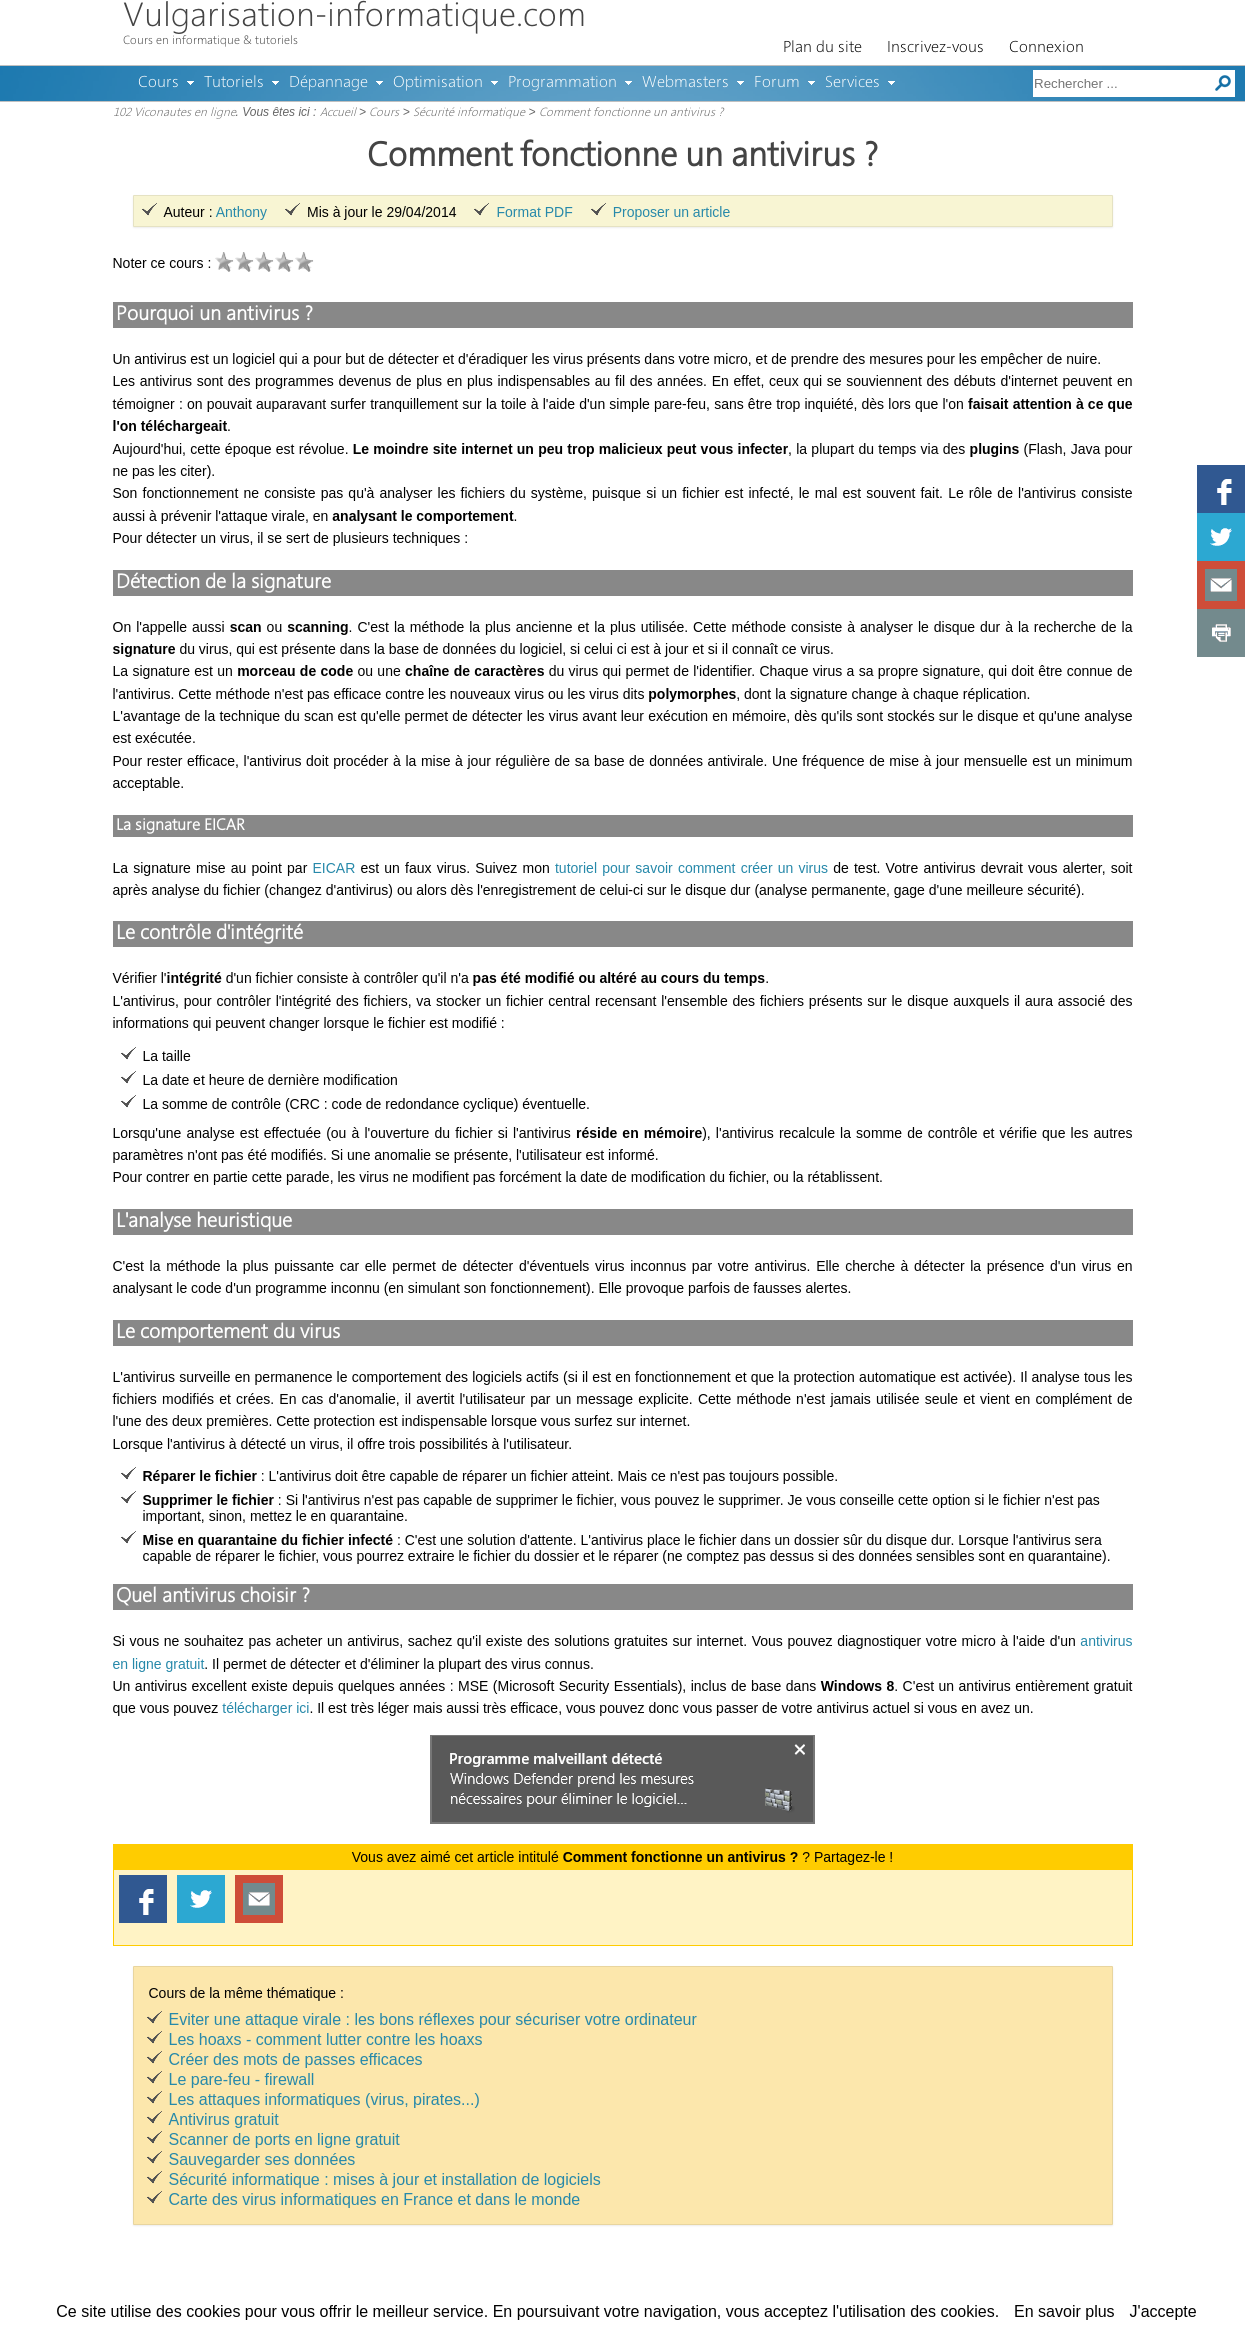 This screenshot has width=1245, height=2325. What do you see at coordinates (777, 83) in the screenshot?
I see `Forum` at bounding box center [777, 83].